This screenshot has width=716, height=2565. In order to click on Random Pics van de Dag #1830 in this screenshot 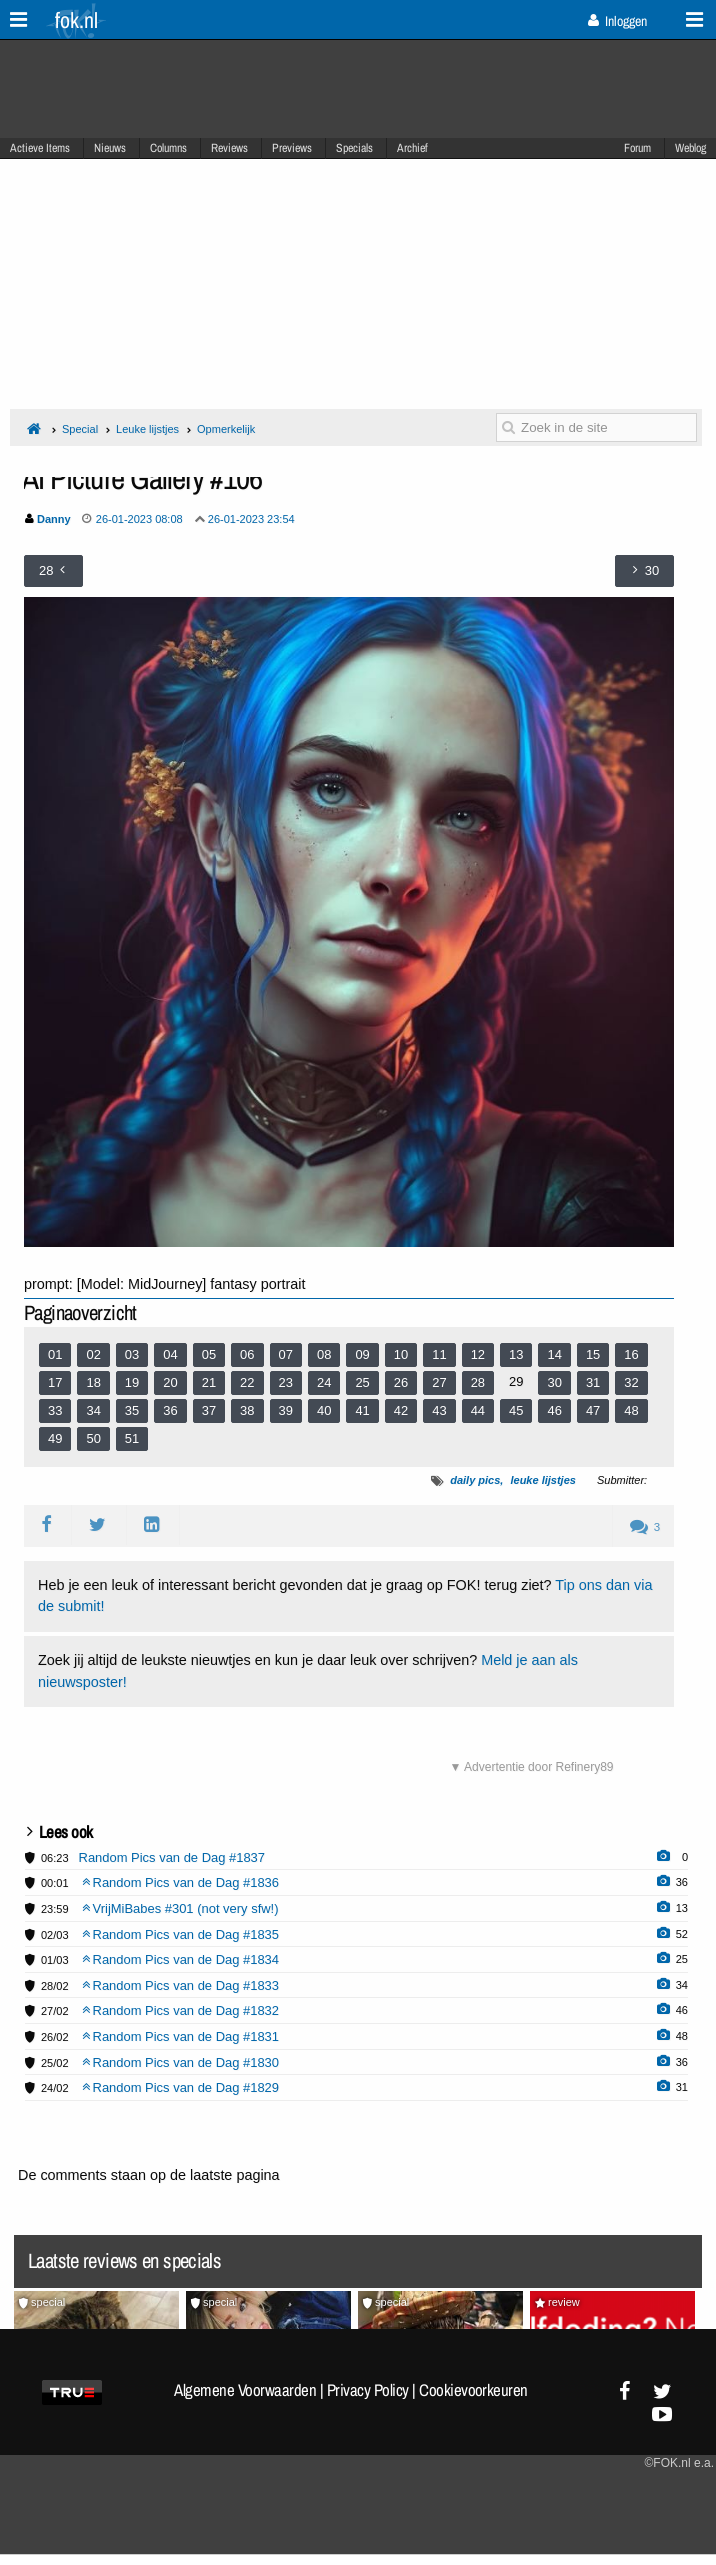, I will do `click(181, 2062)`.